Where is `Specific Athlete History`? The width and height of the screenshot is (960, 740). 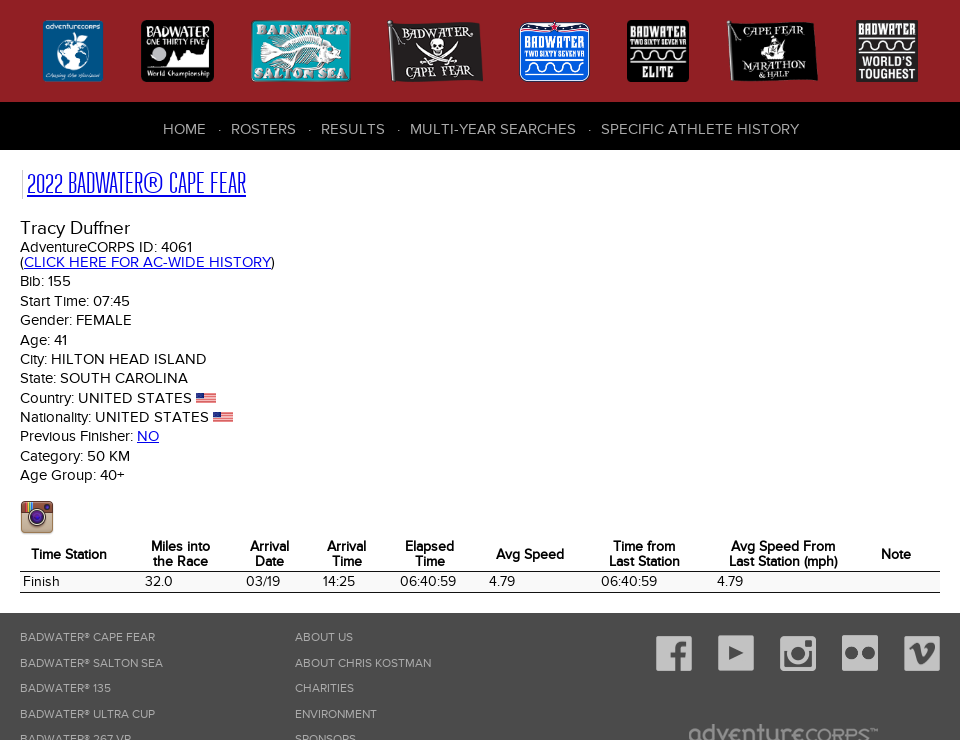 Specific Athlete History is located at coordinates (700, 129).